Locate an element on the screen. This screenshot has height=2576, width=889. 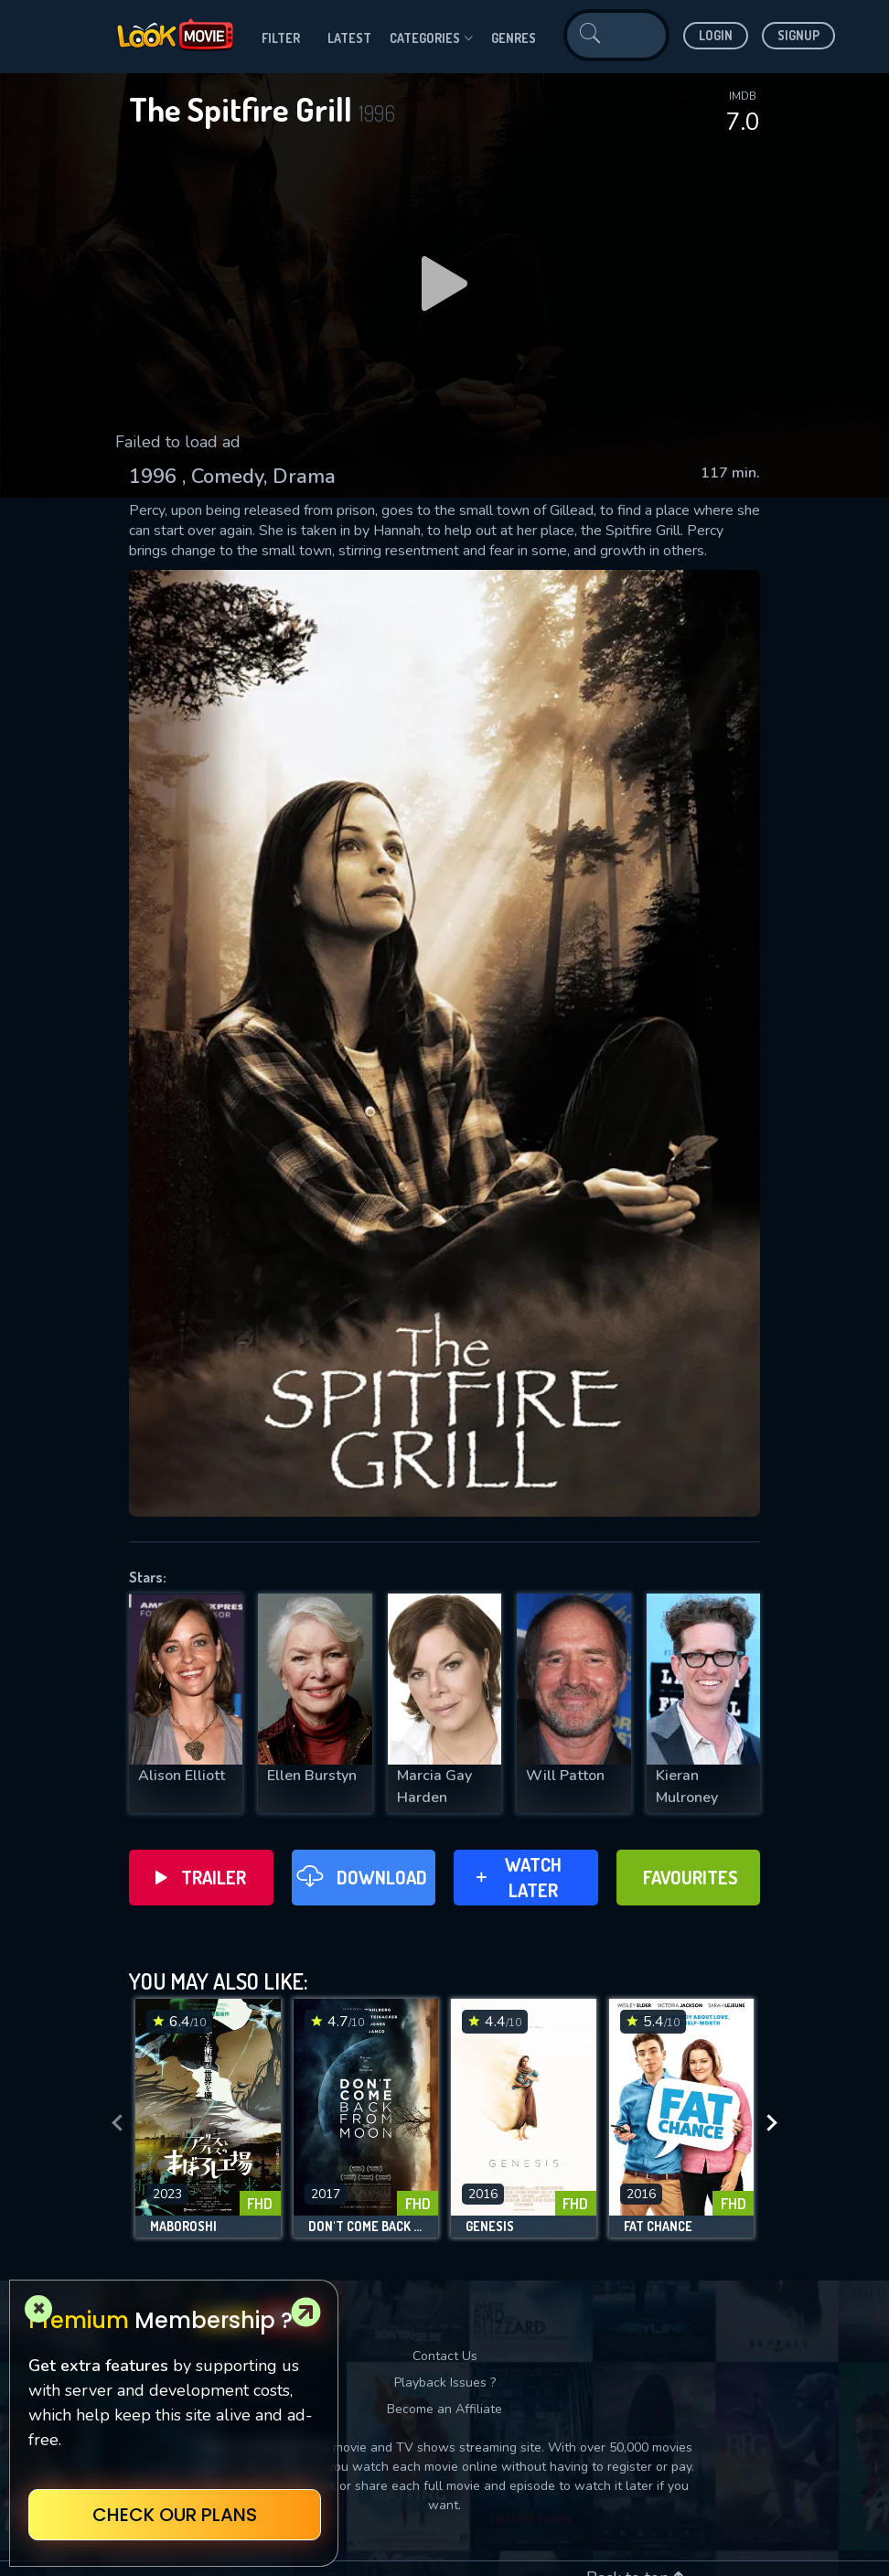
Contact Us is located at coordinates (444, 2356).